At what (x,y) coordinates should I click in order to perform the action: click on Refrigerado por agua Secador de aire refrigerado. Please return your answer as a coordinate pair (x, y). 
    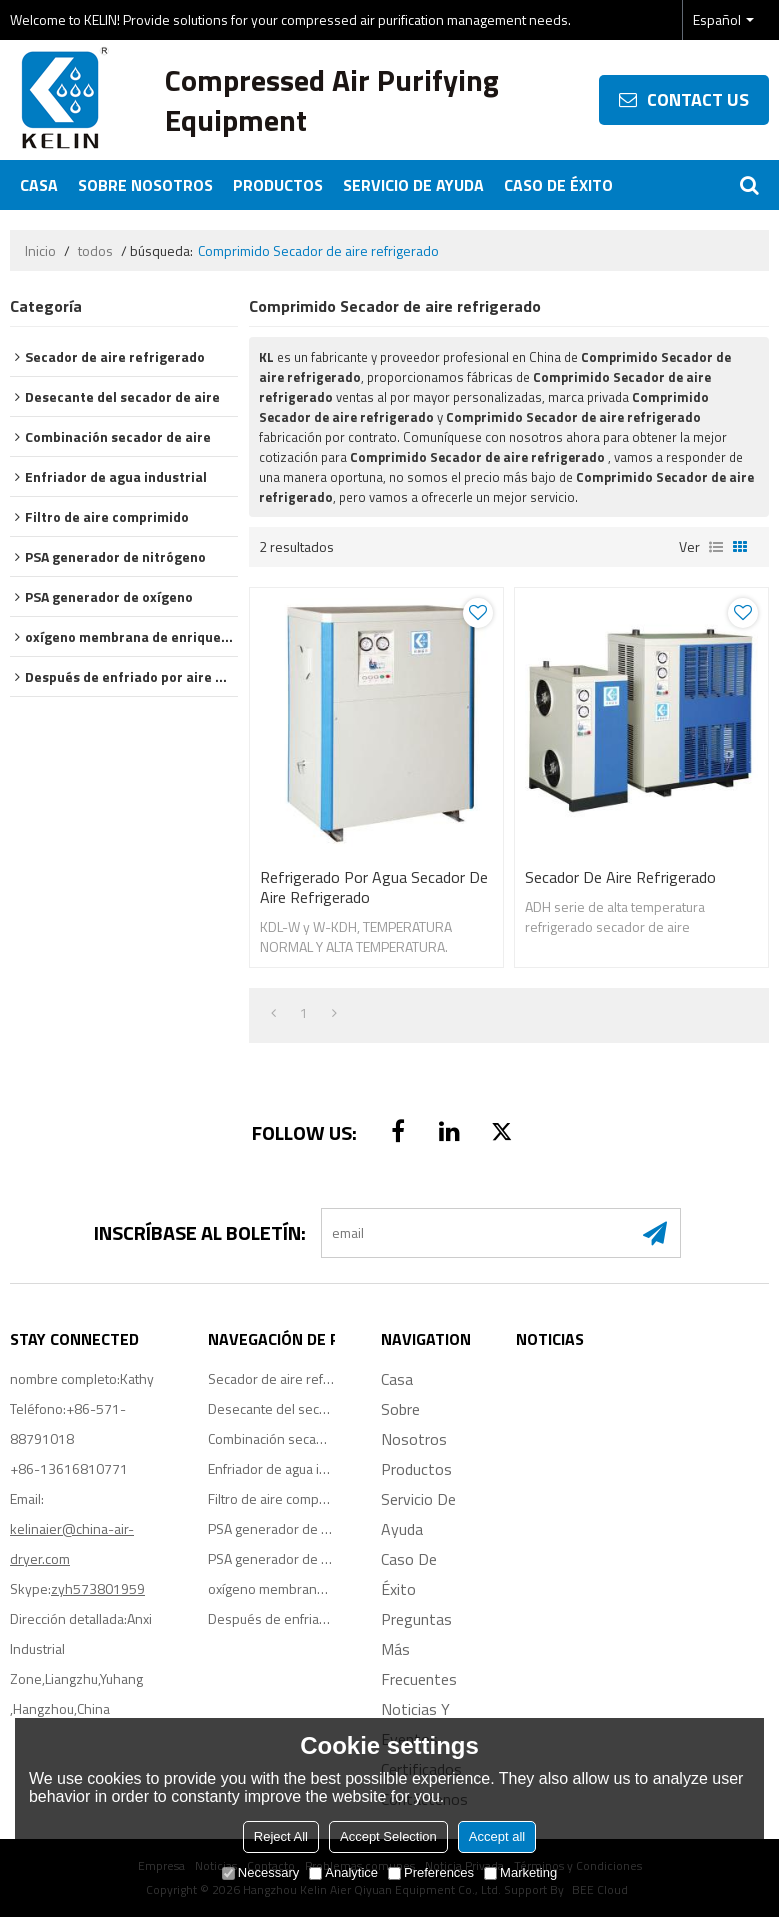
    Looking at the image, I should click on (374, 887).